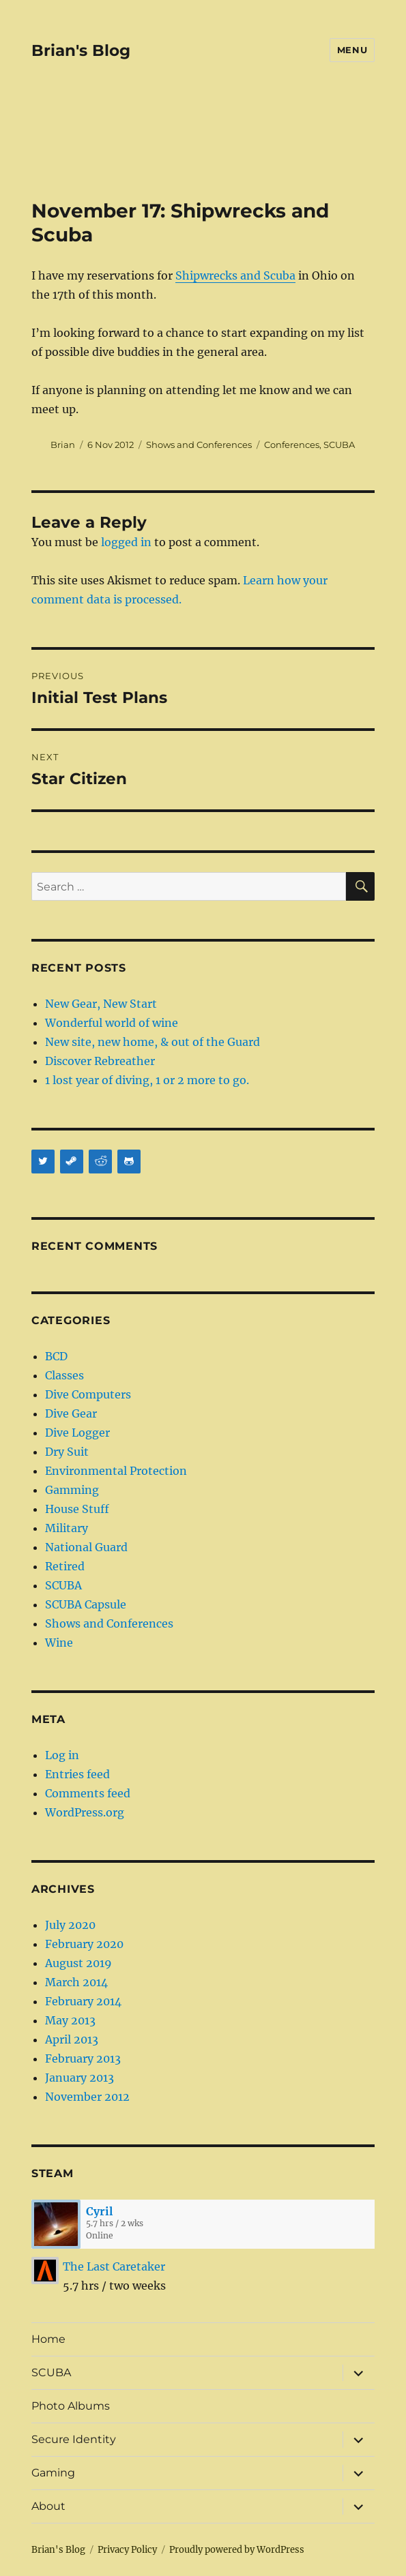 Image resolution: width=406 pixels, height=2576 pixels. I want to click on Conferences, so click(291, 444).